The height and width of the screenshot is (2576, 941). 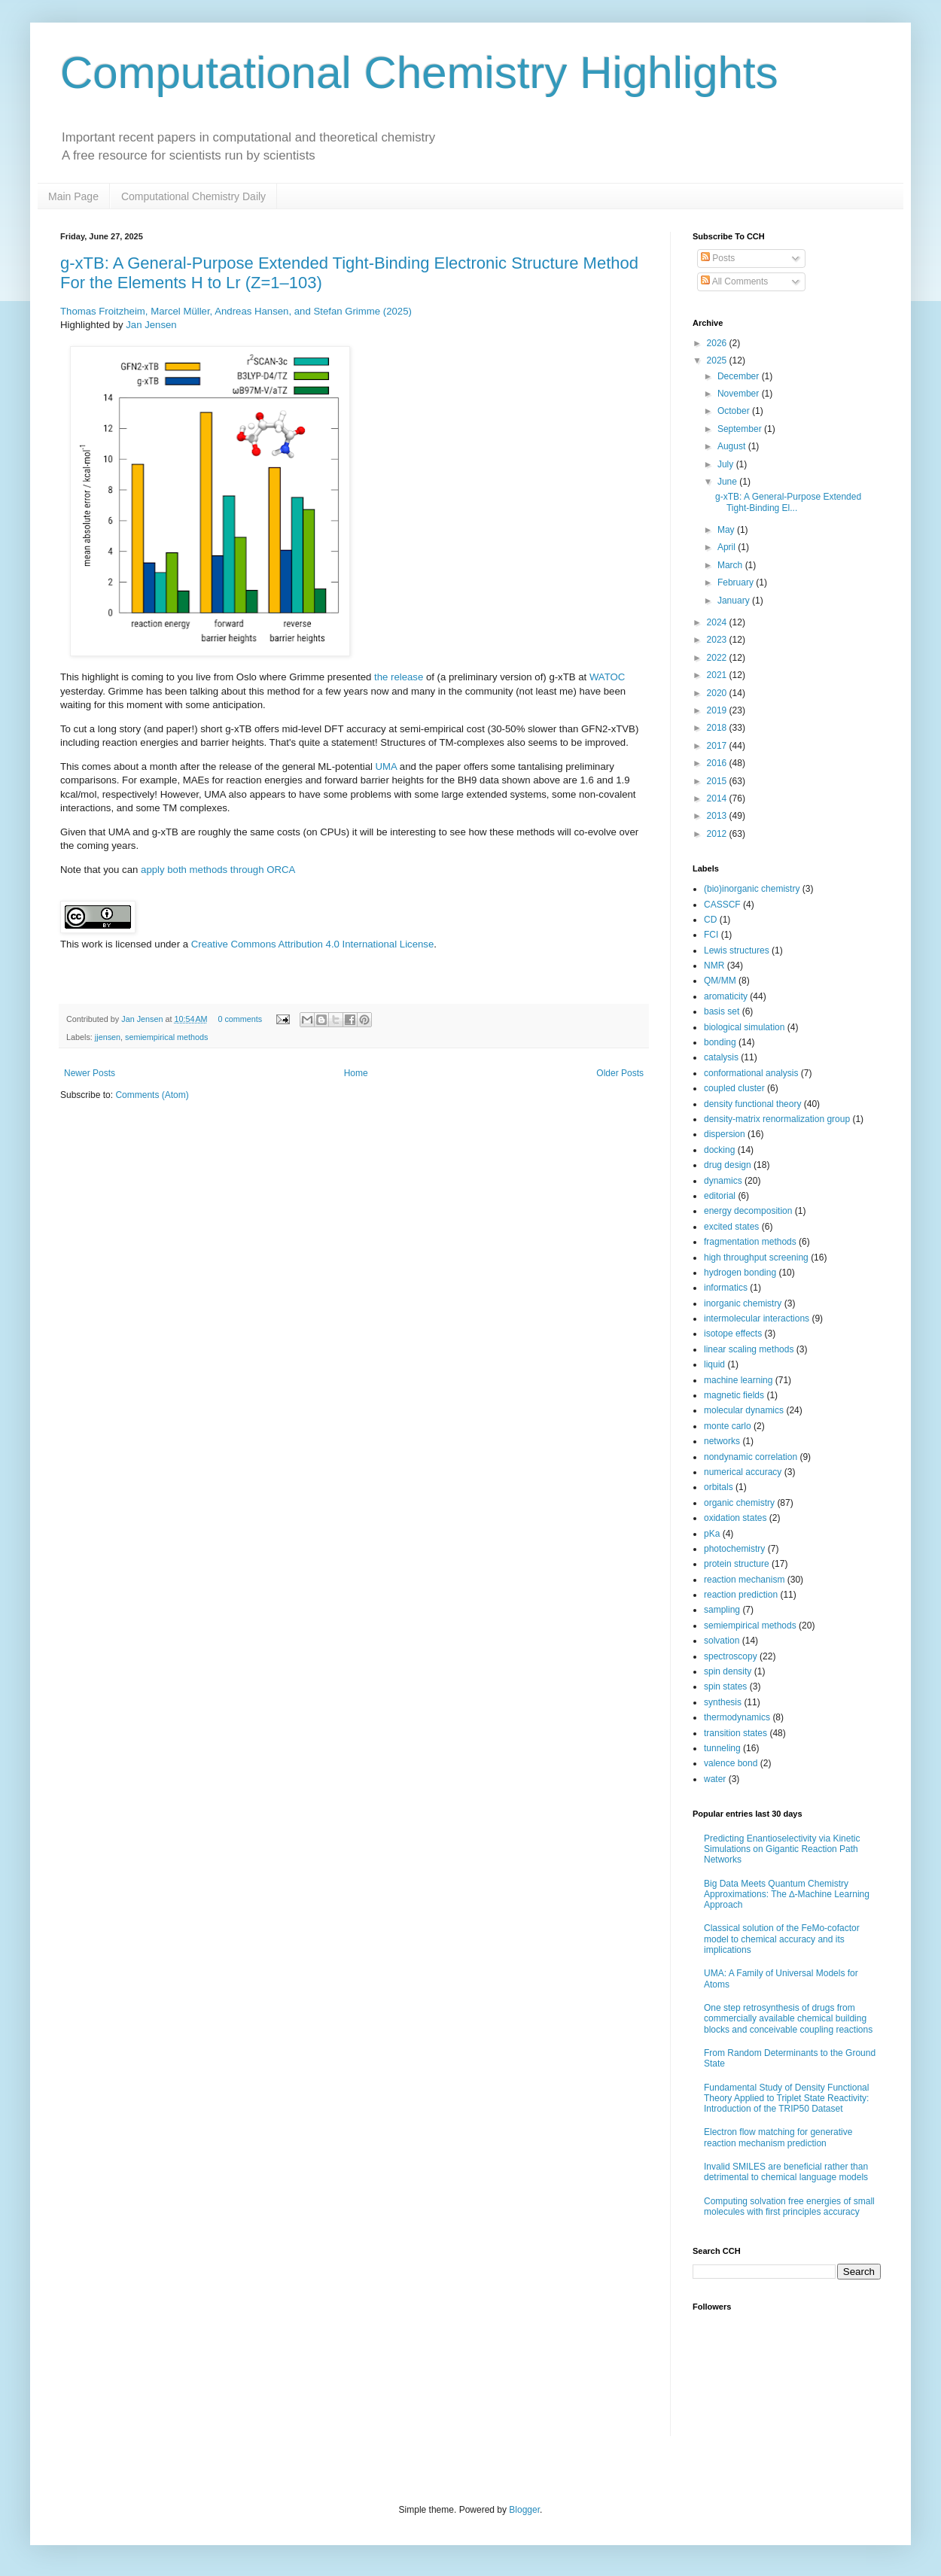 What do you see at coordinates (730, 1656) in the screenshot?
I see `spectroscopy` at bounding box center [730, 1656].